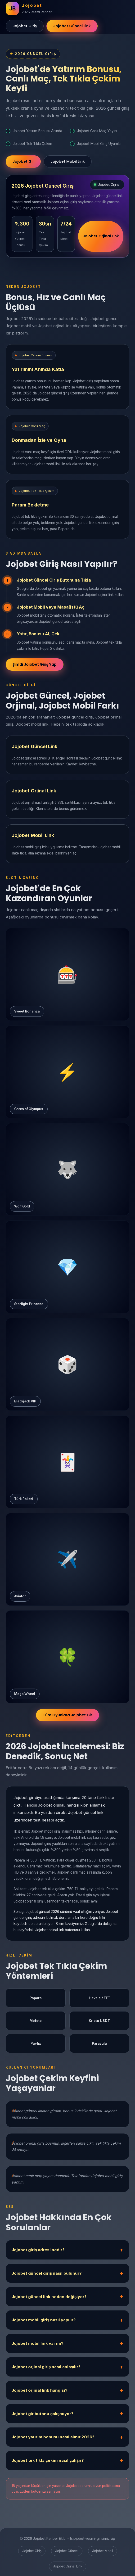 The image size is (135, 2576). I want to click on Jojobet giriş adresi nedir?, so click(38, 2252).